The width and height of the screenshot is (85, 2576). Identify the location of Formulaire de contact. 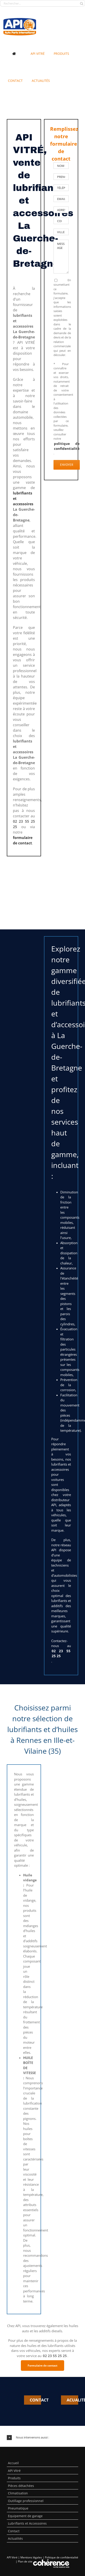
(42, 2365).